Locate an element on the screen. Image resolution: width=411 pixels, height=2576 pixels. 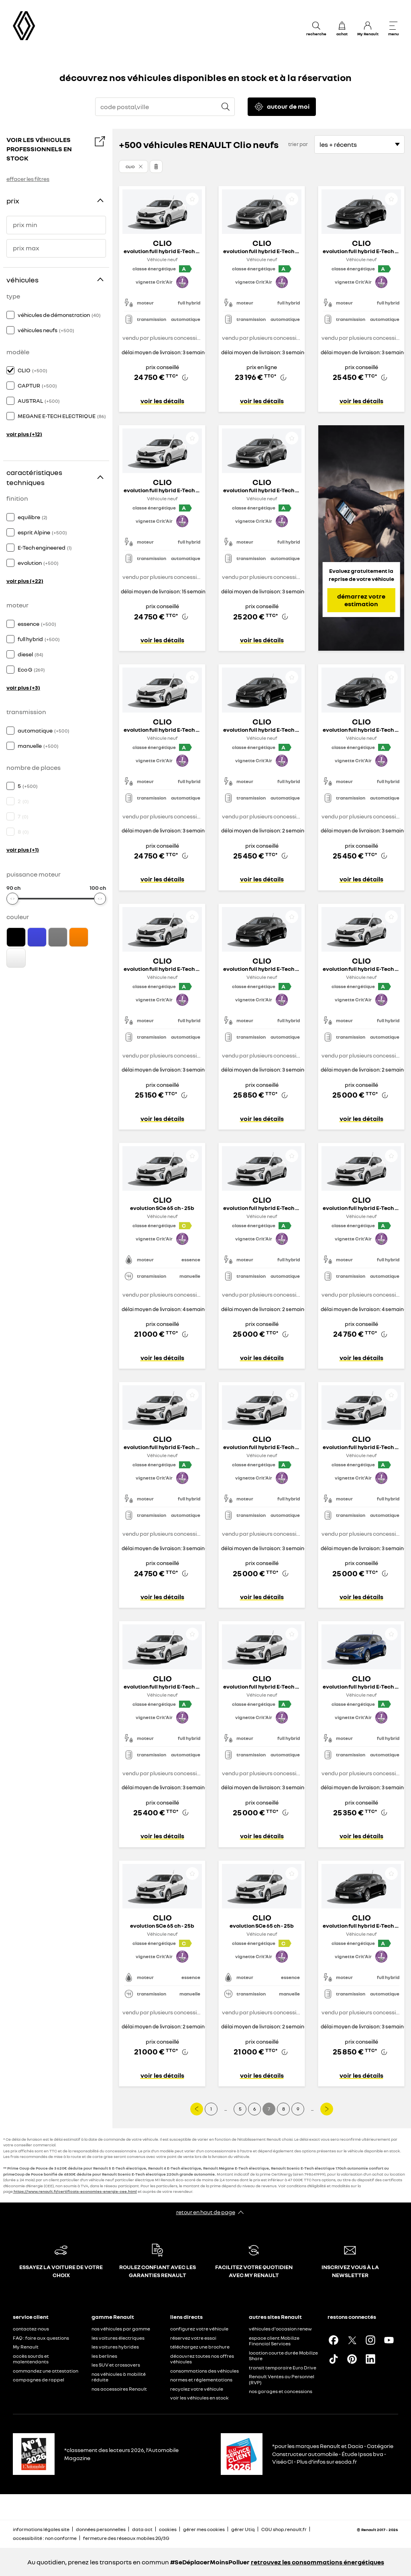
cookies is located at coordinates (168, 2529).